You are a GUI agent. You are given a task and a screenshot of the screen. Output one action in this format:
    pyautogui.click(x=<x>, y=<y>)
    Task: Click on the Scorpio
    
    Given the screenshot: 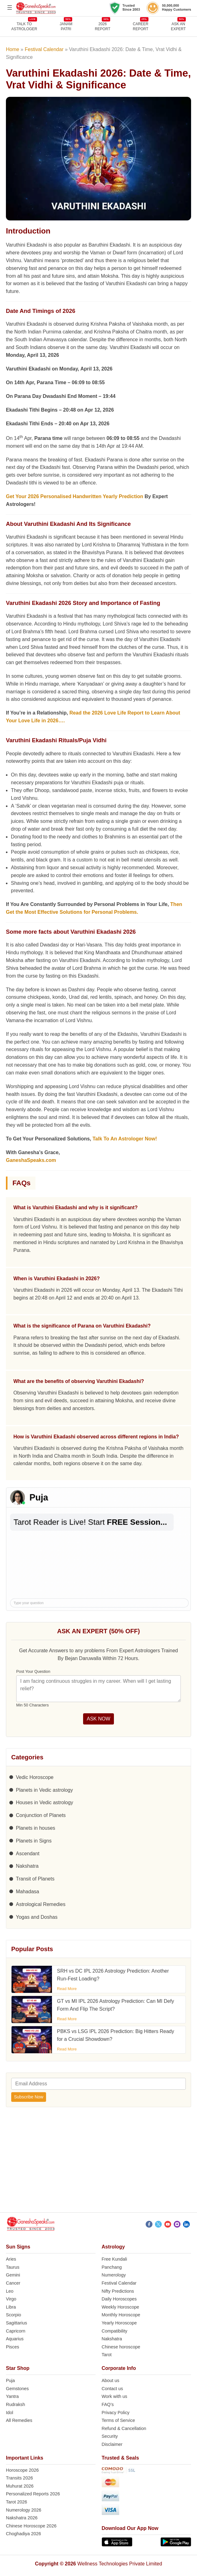 What is the action you would take?
    pyautogui.click(x=13, y=2314)
    